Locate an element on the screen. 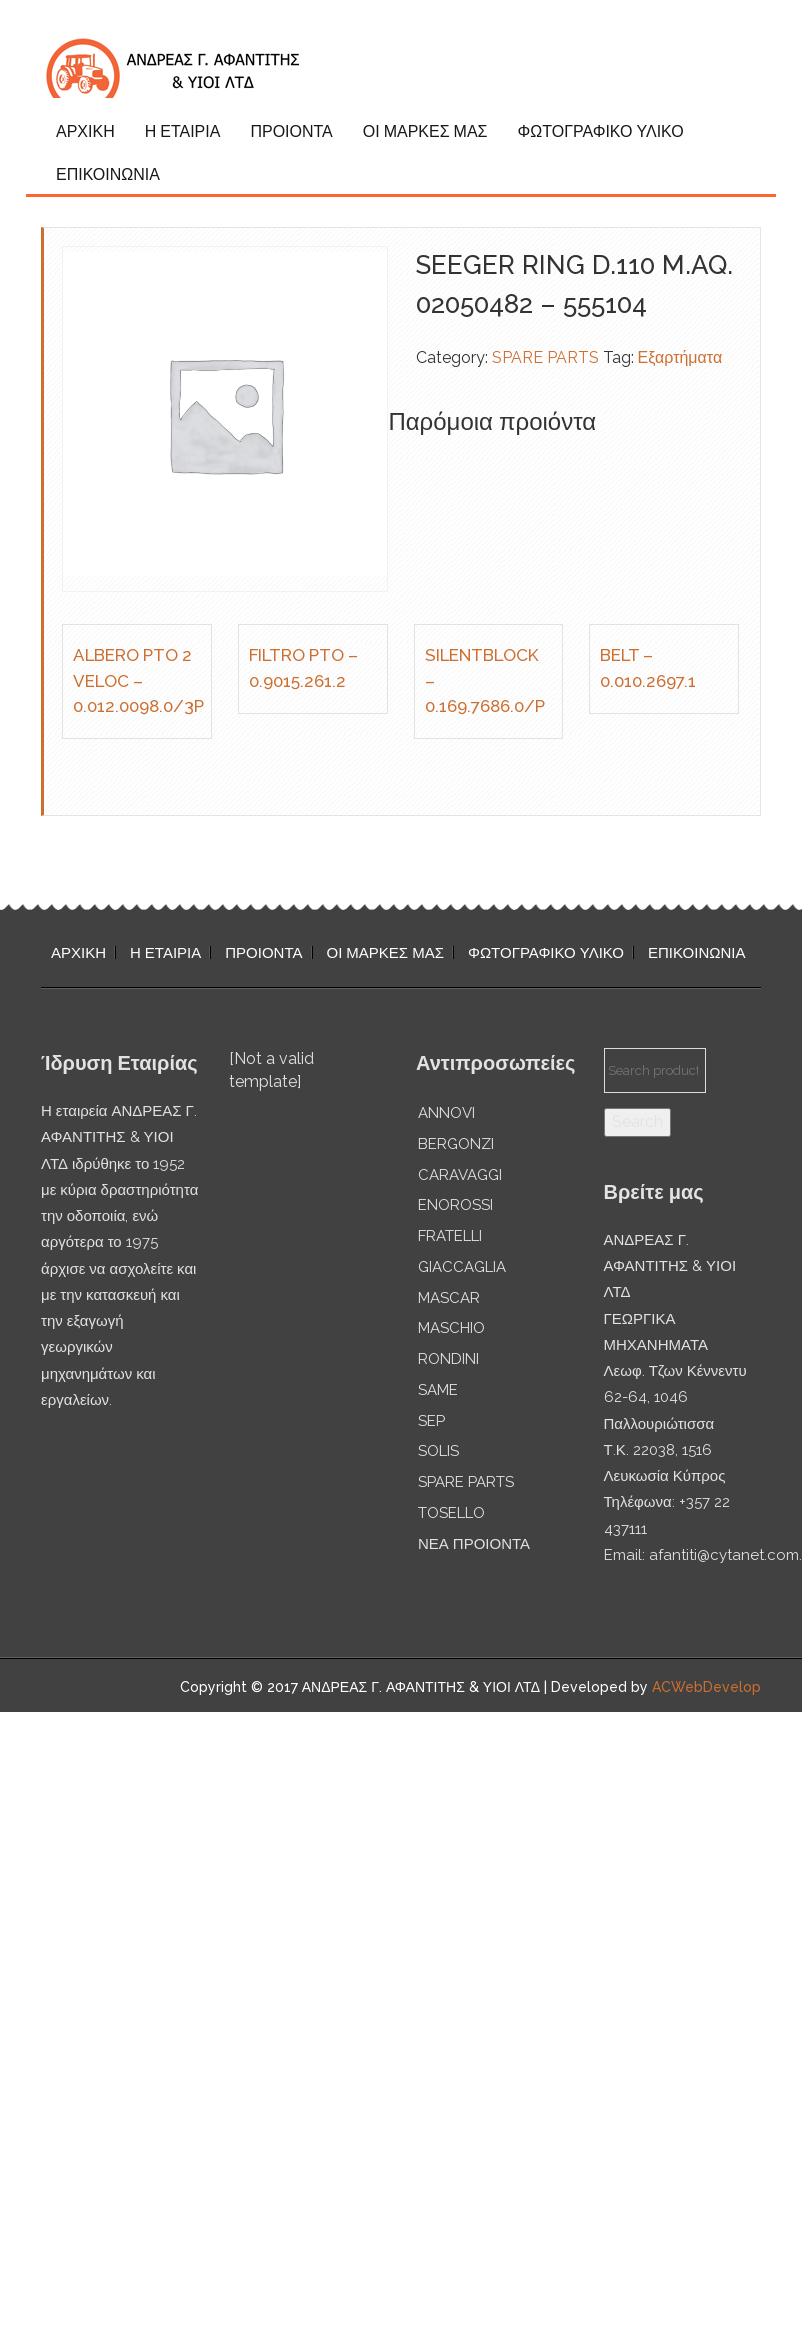 The height and width of the screenshot is (2331, 802). MASCAR is located at coordinates (449, 1298).